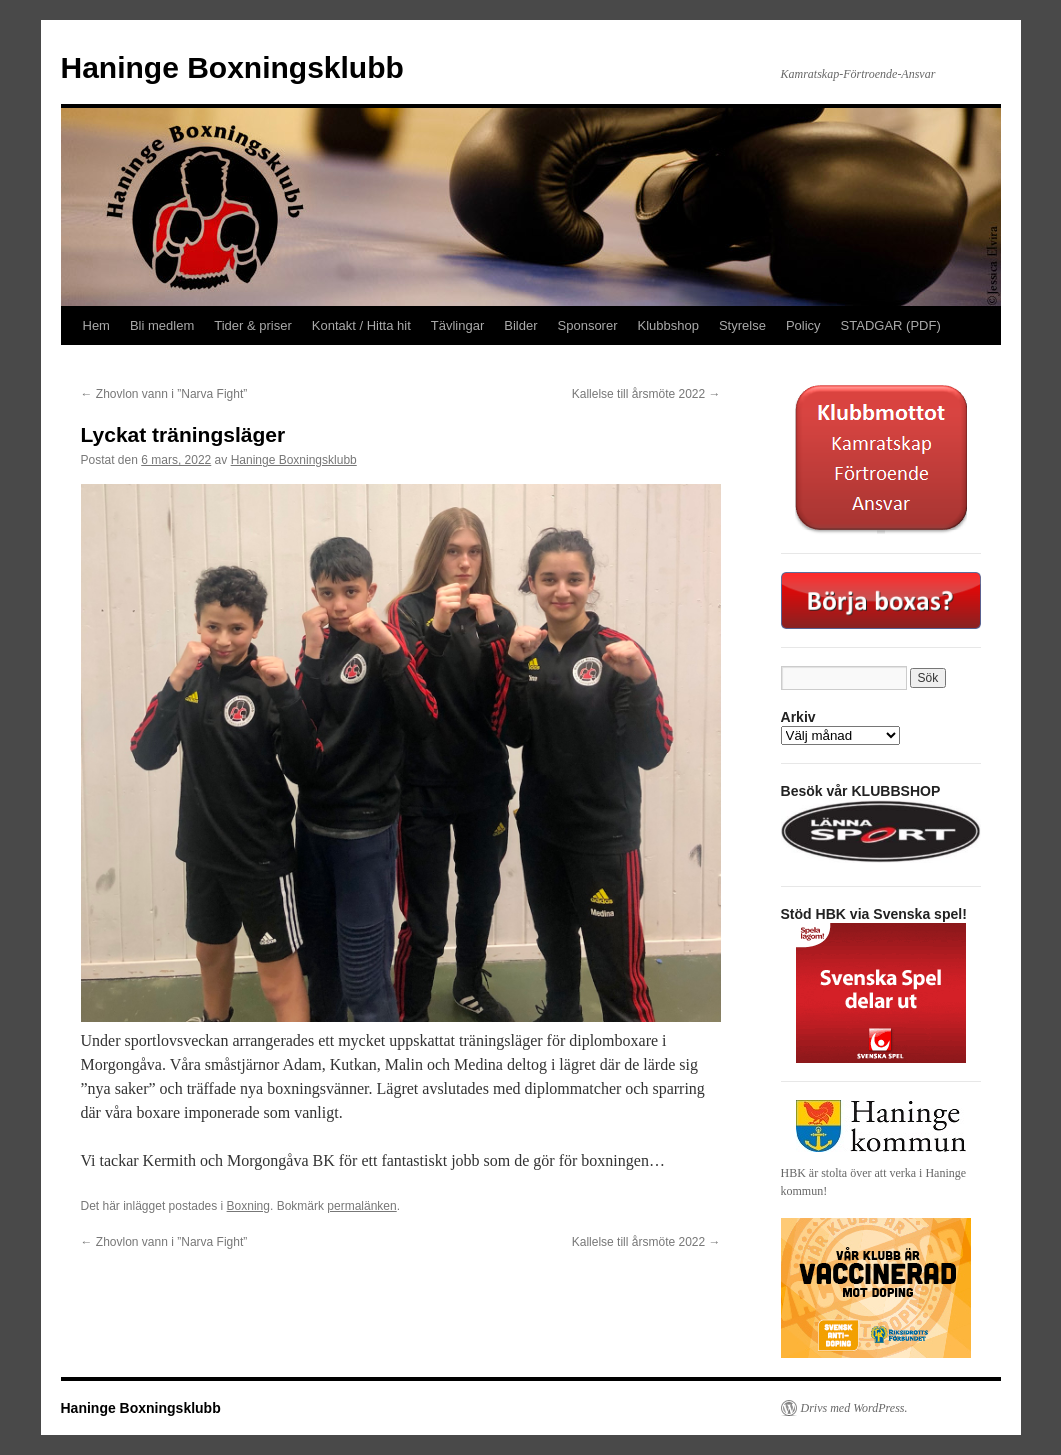 The height and width of the screenshot is (1455, 1061). I want to click on Hem, so click(96, 325).